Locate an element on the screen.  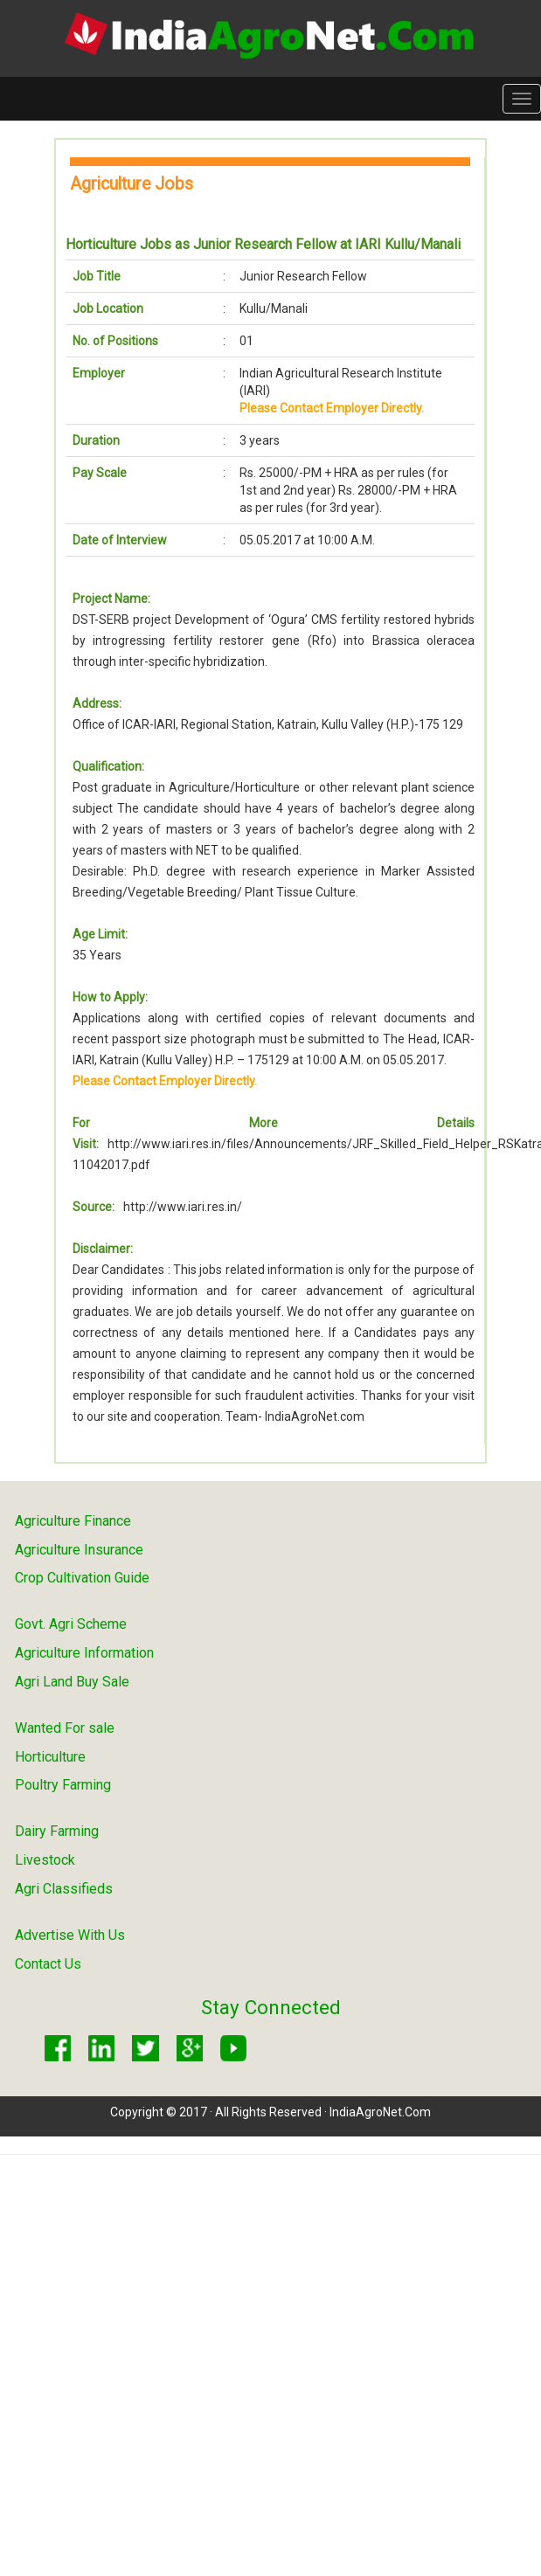
Contact Us is located at coordinates (48, 1964).